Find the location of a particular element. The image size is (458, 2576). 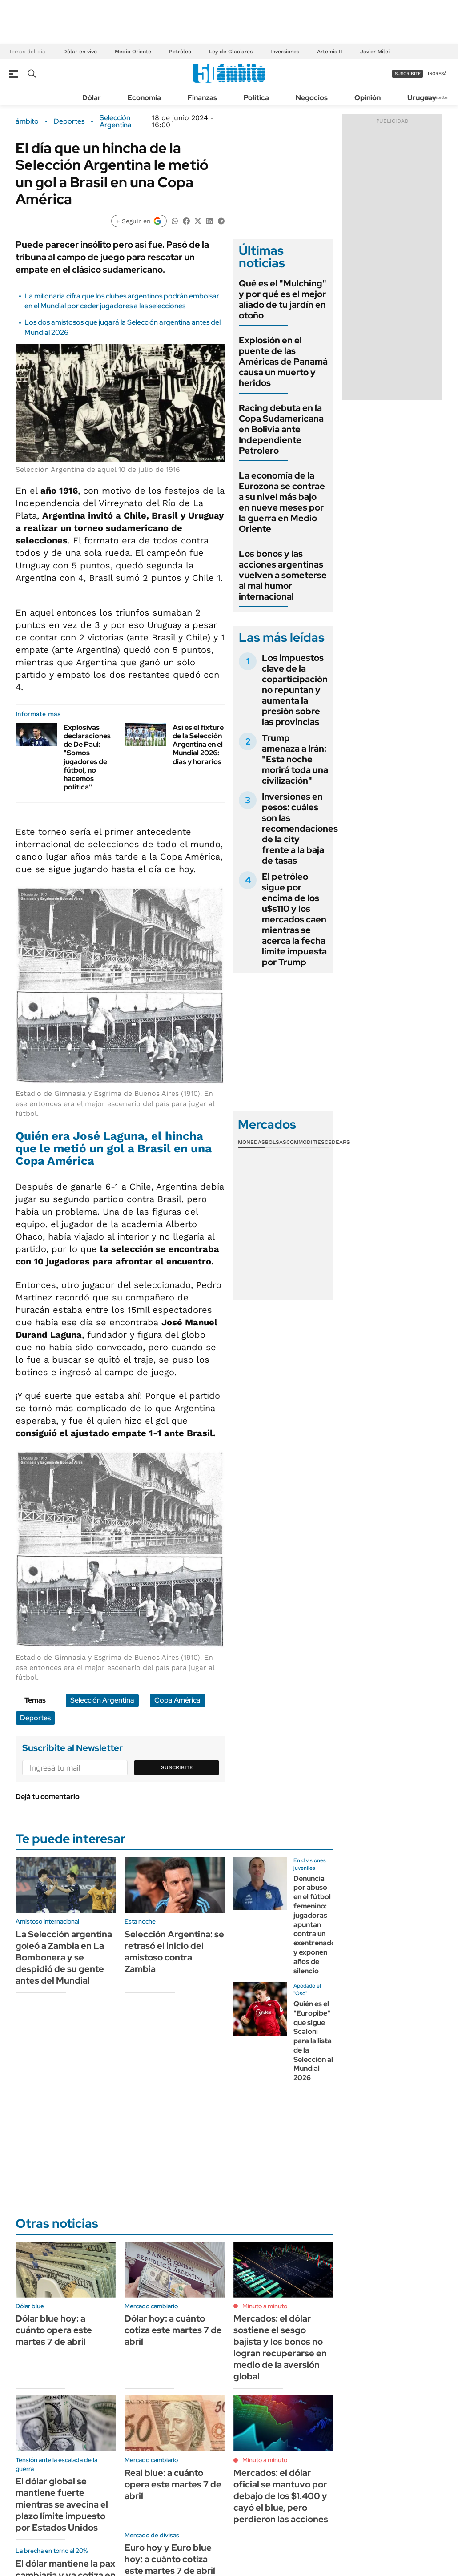

Trump amenaza a Irán: "Esta noche morirá toda una civilización" is located at coordinates (295, 759).